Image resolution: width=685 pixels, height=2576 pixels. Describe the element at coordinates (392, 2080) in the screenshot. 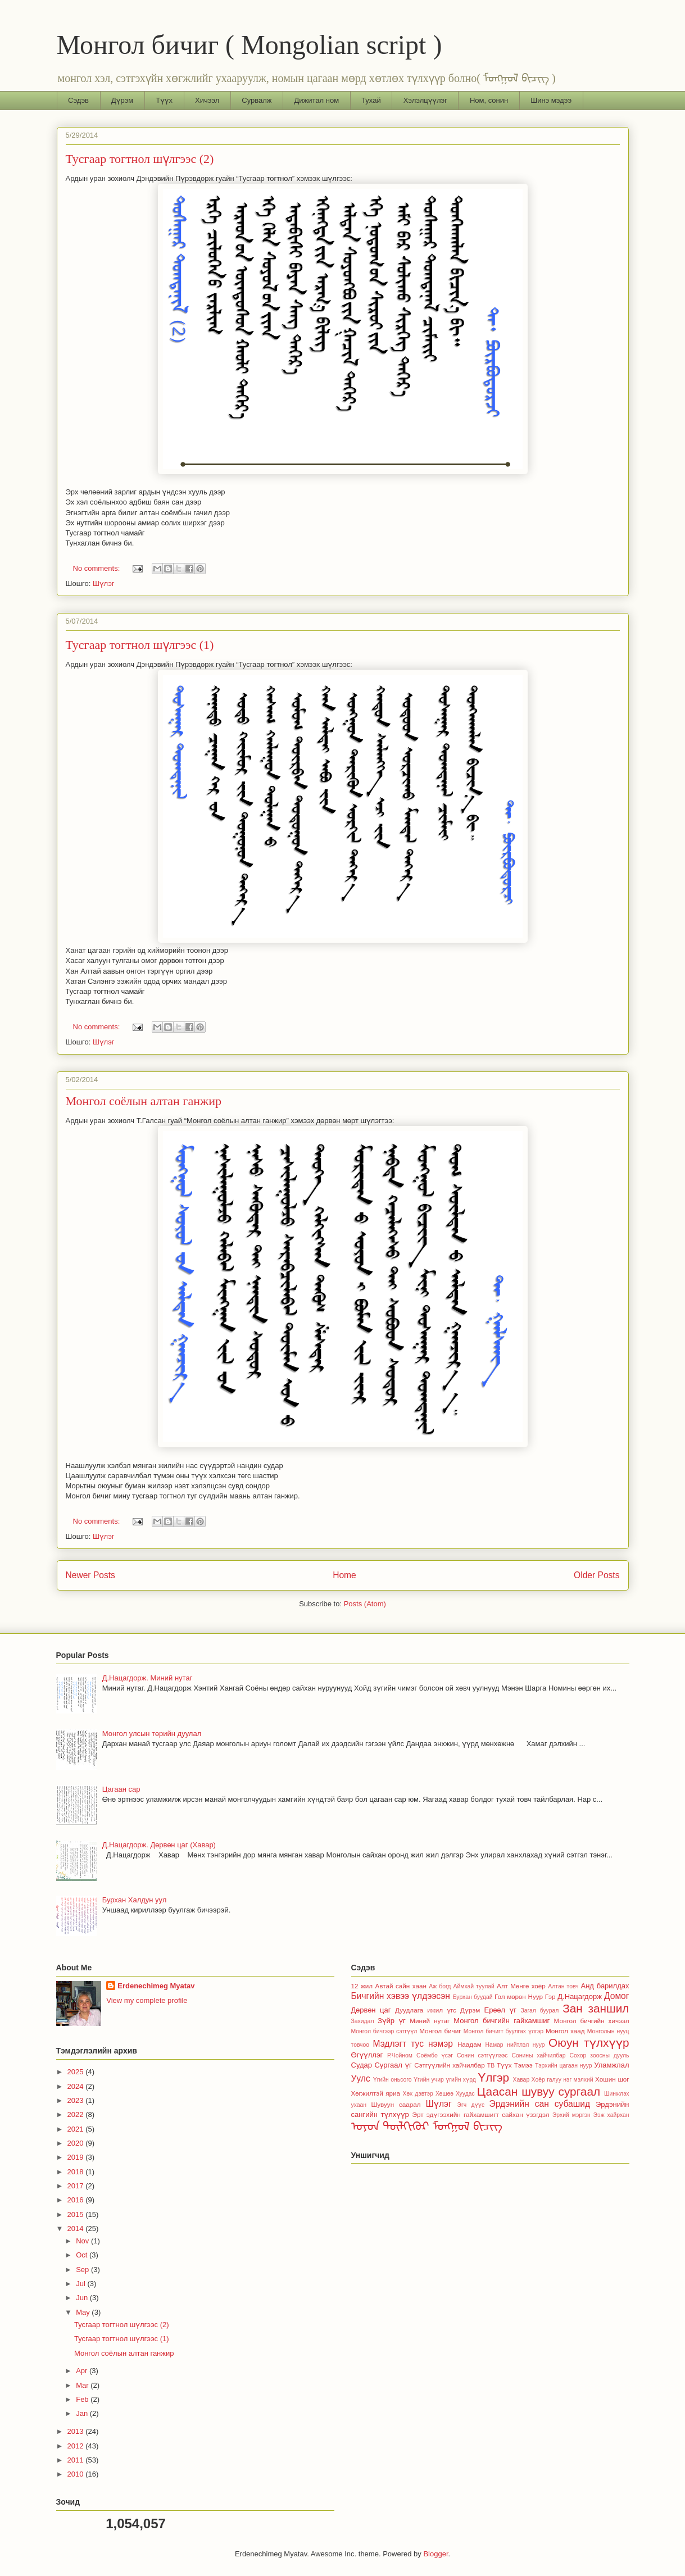

I see `Үгийн оньсого` at that location.